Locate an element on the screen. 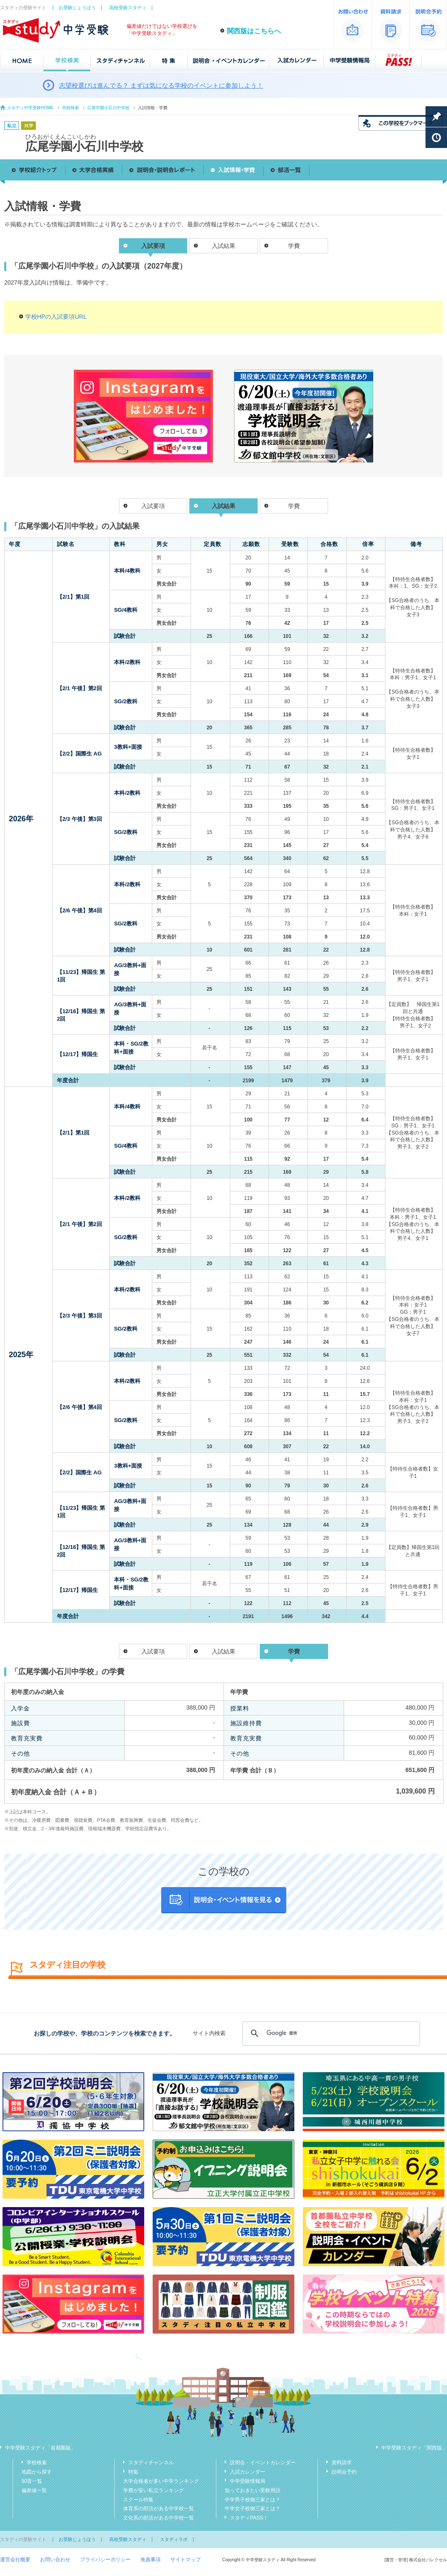 This screenshot has width=447, height=2576. 学校HPの入試要項URL is located at coordinates (55, 316).